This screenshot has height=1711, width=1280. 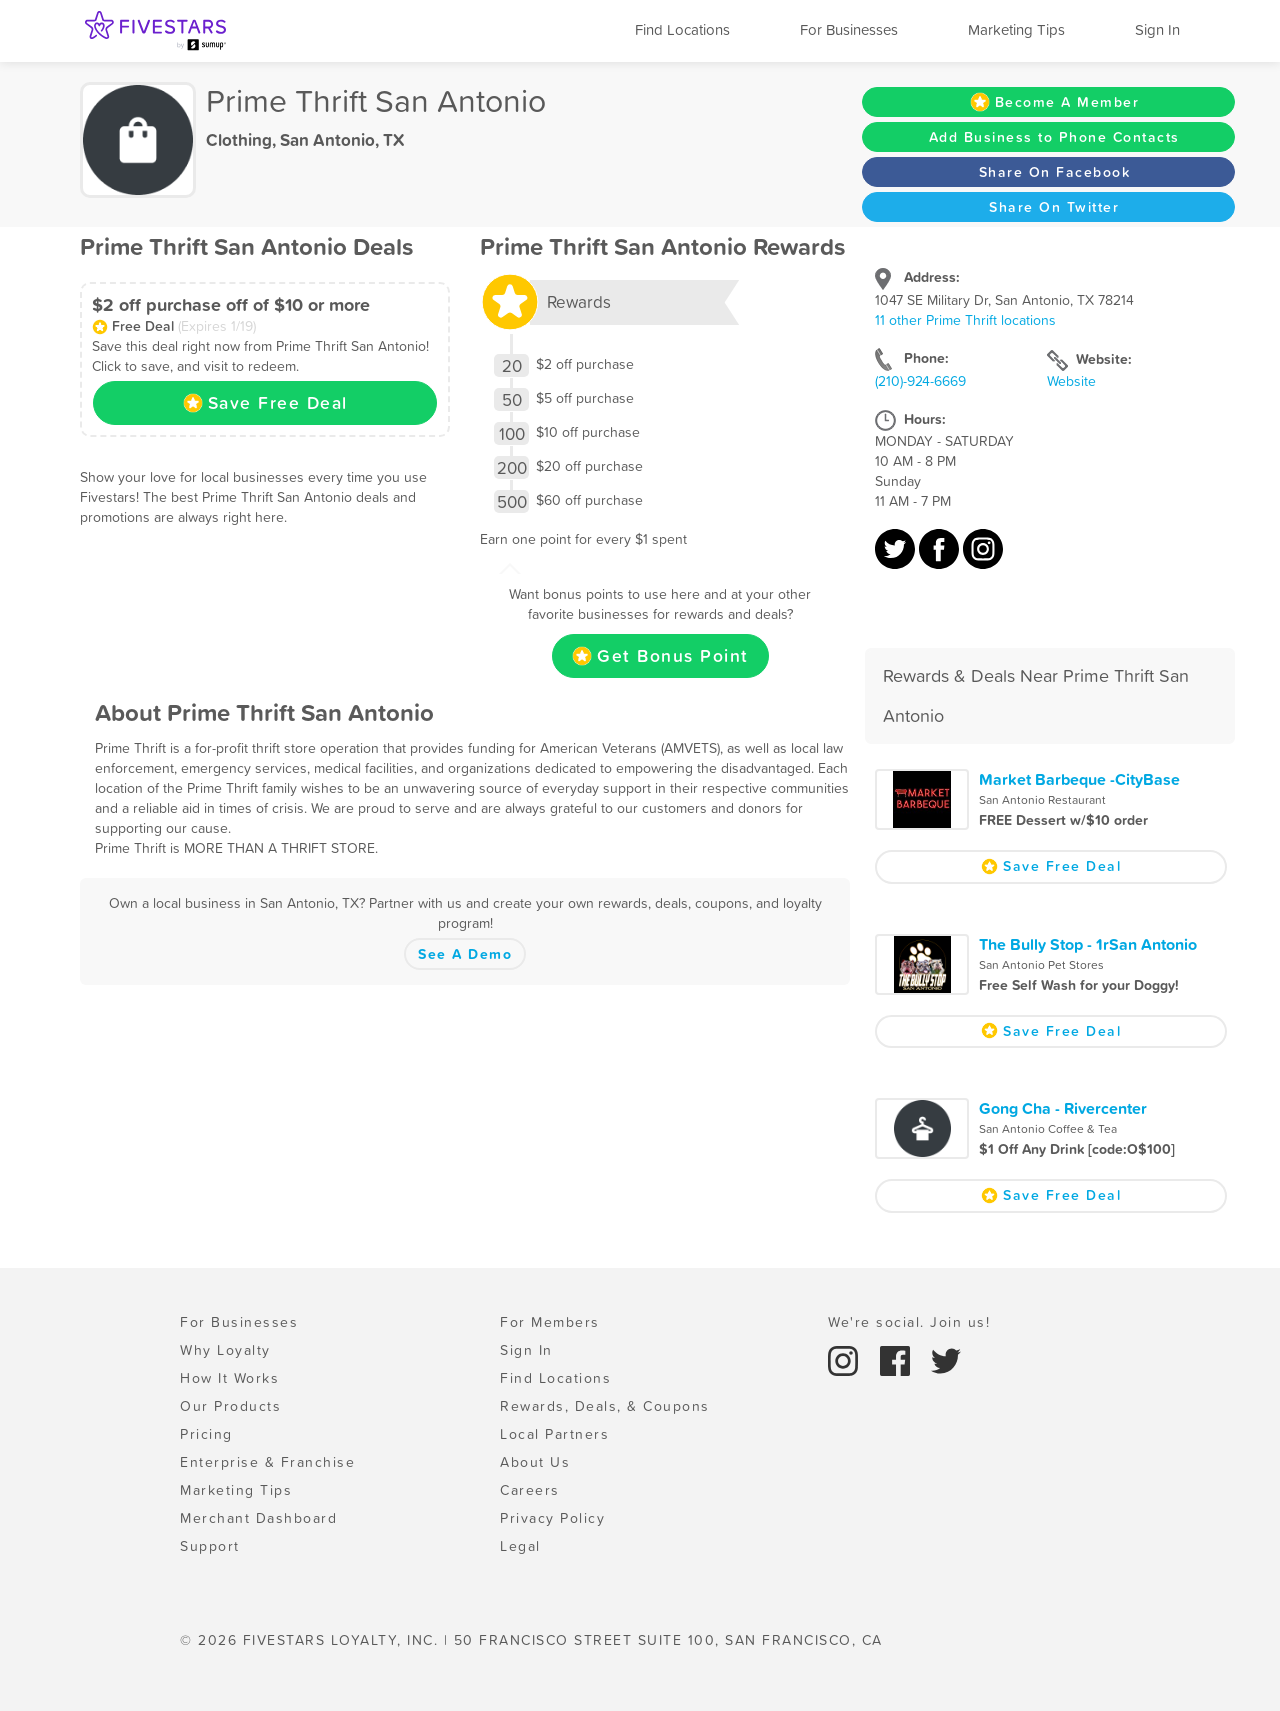 What do you see at coordinates (1016, 29) in the screenshot?
I see `Marketing Tips` at bounding box center [1016, 29].